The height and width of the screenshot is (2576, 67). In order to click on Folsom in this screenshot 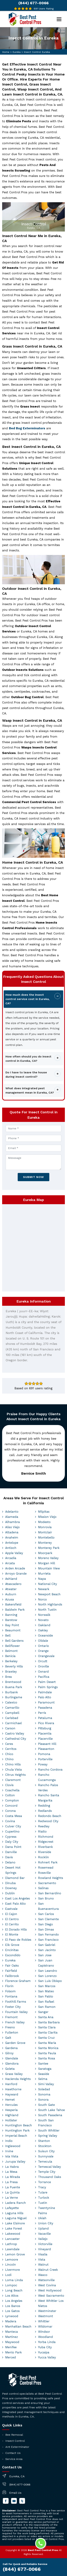, I will do `click(10, 1991)`.